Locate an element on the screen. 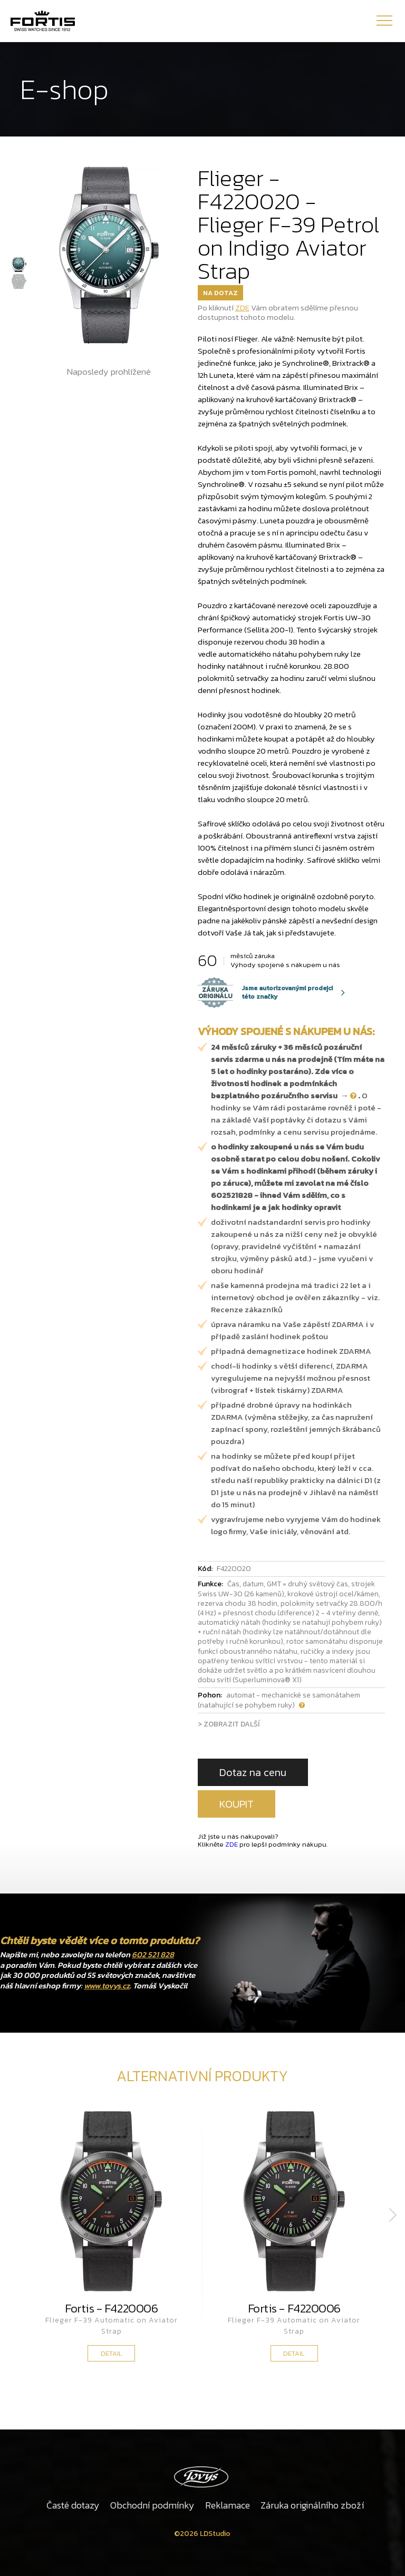  Jsme autorizovanými prodejci této značky is located at coordinates (265, 992).